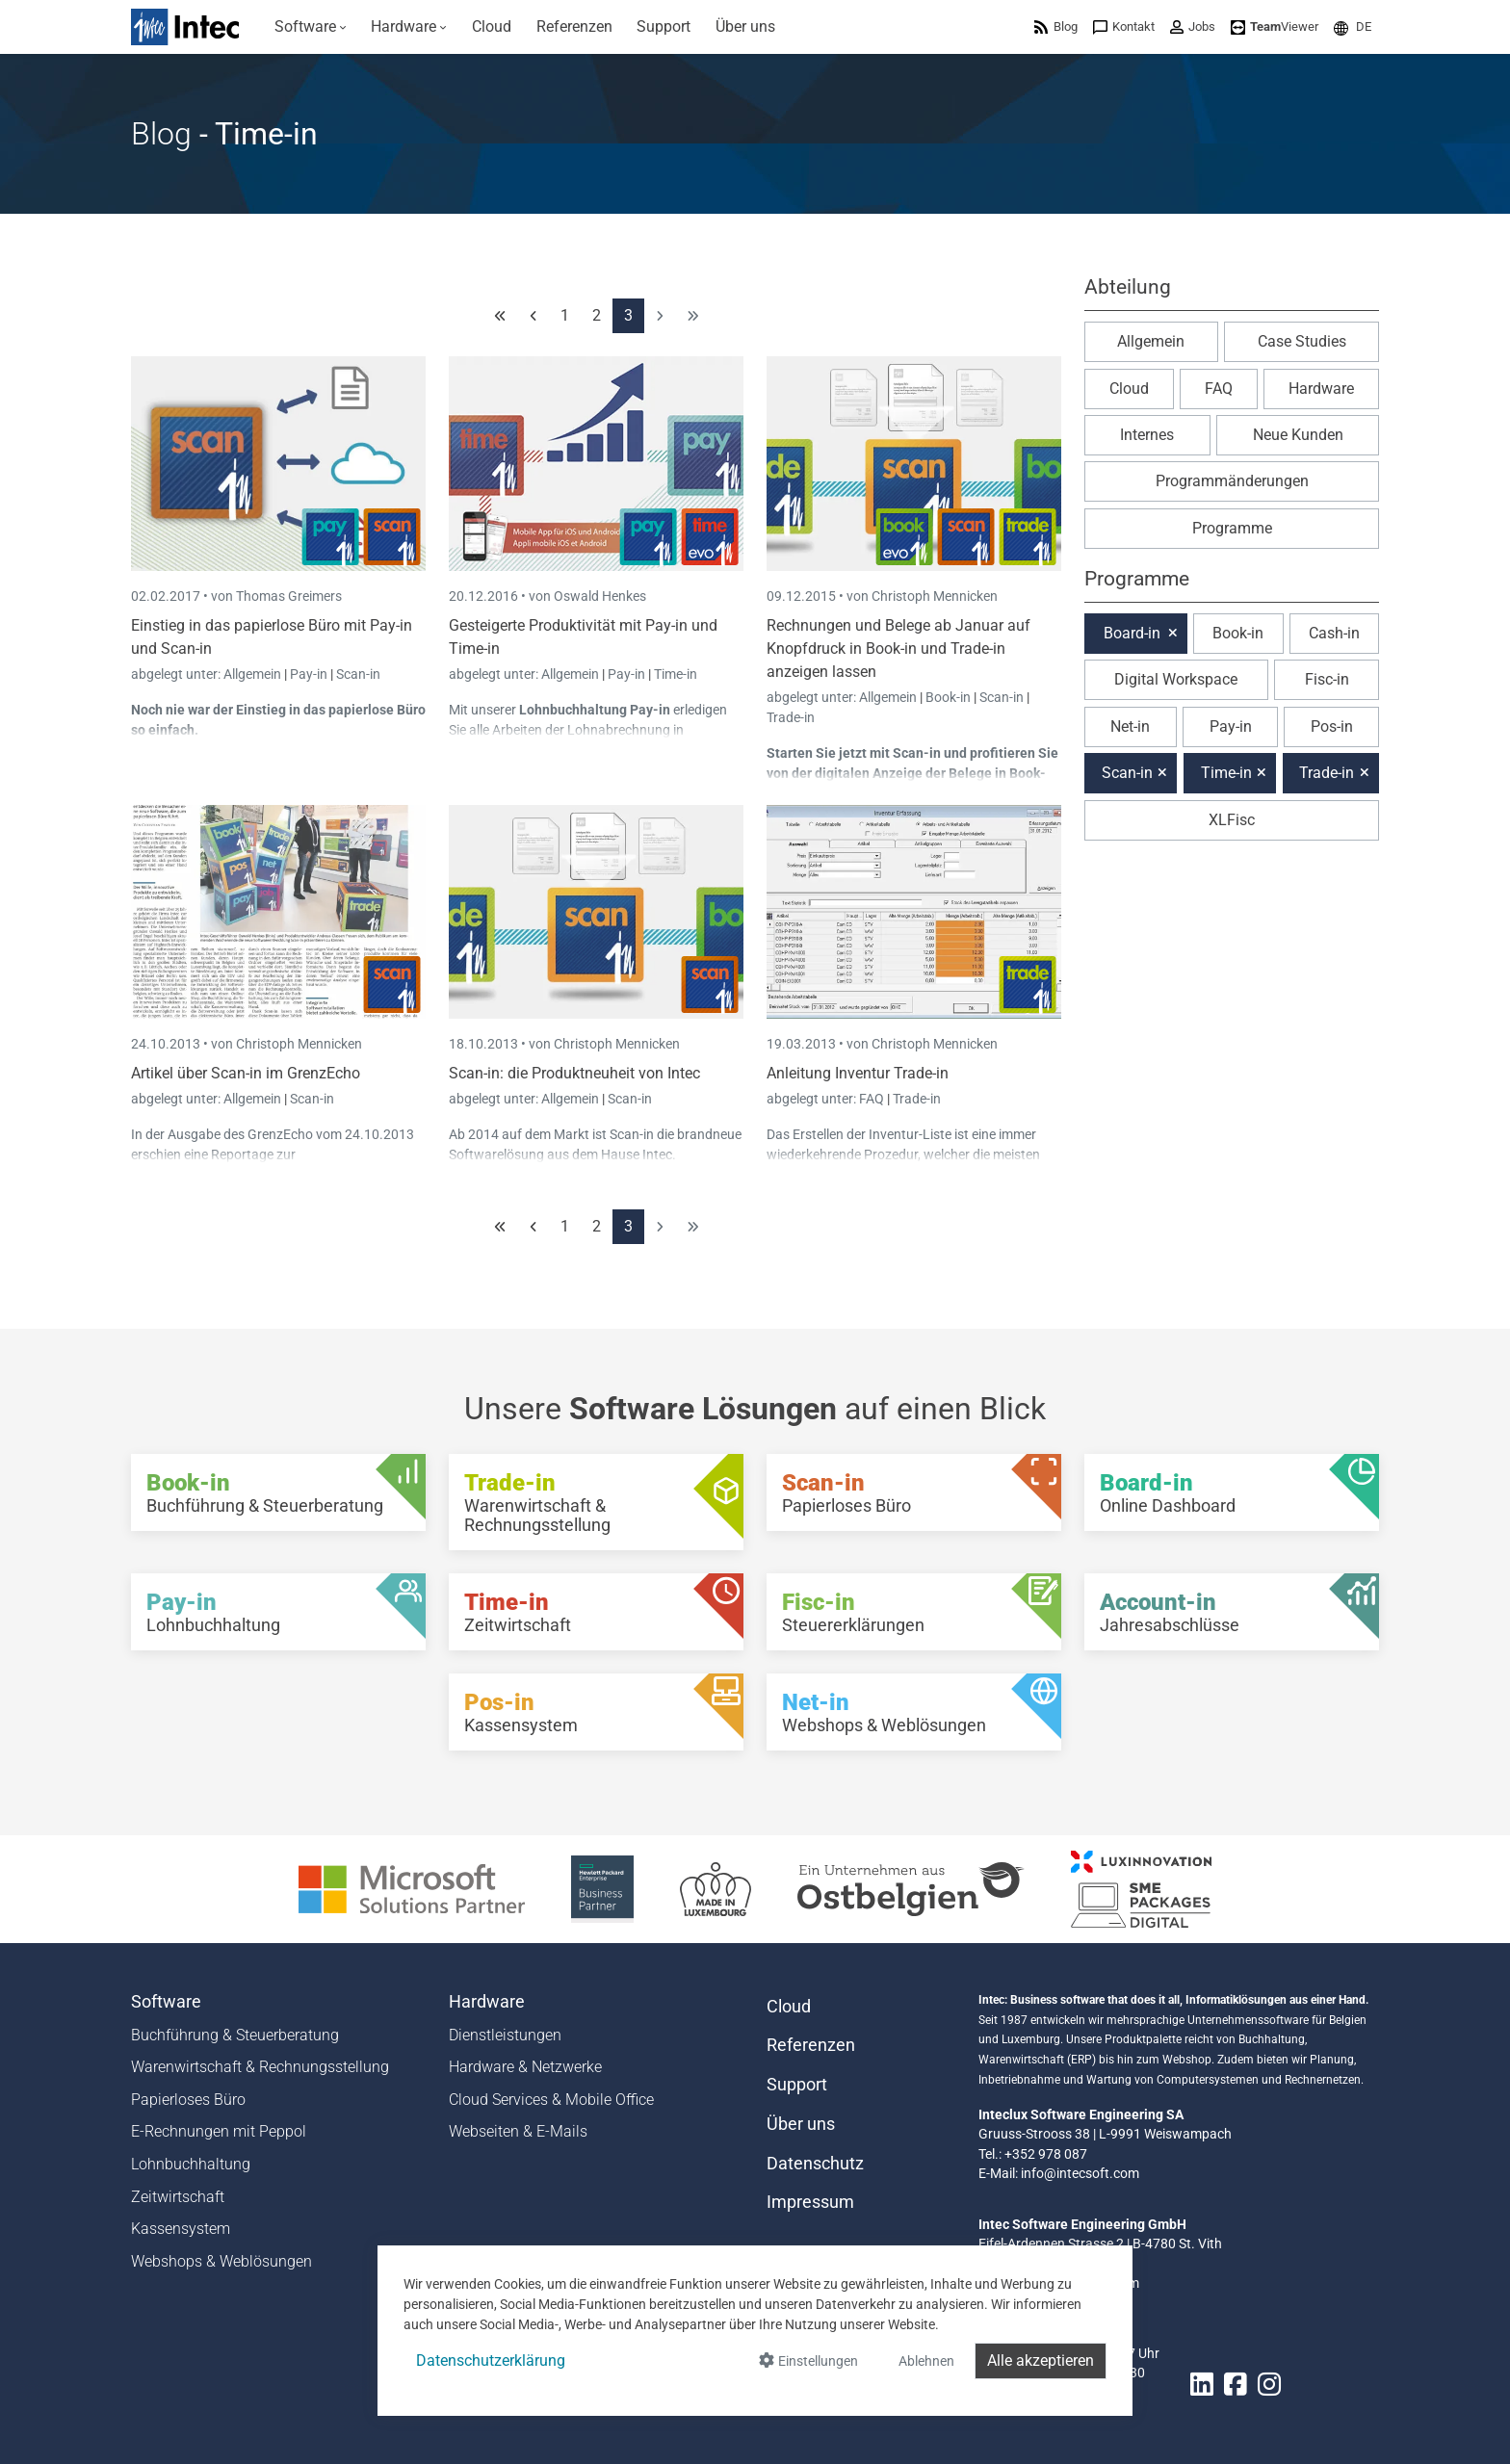  What do you see at coordinates (505, 2035) in the screenshot?
I see `Dienstleistungen` at bounding box center [505, 2035].